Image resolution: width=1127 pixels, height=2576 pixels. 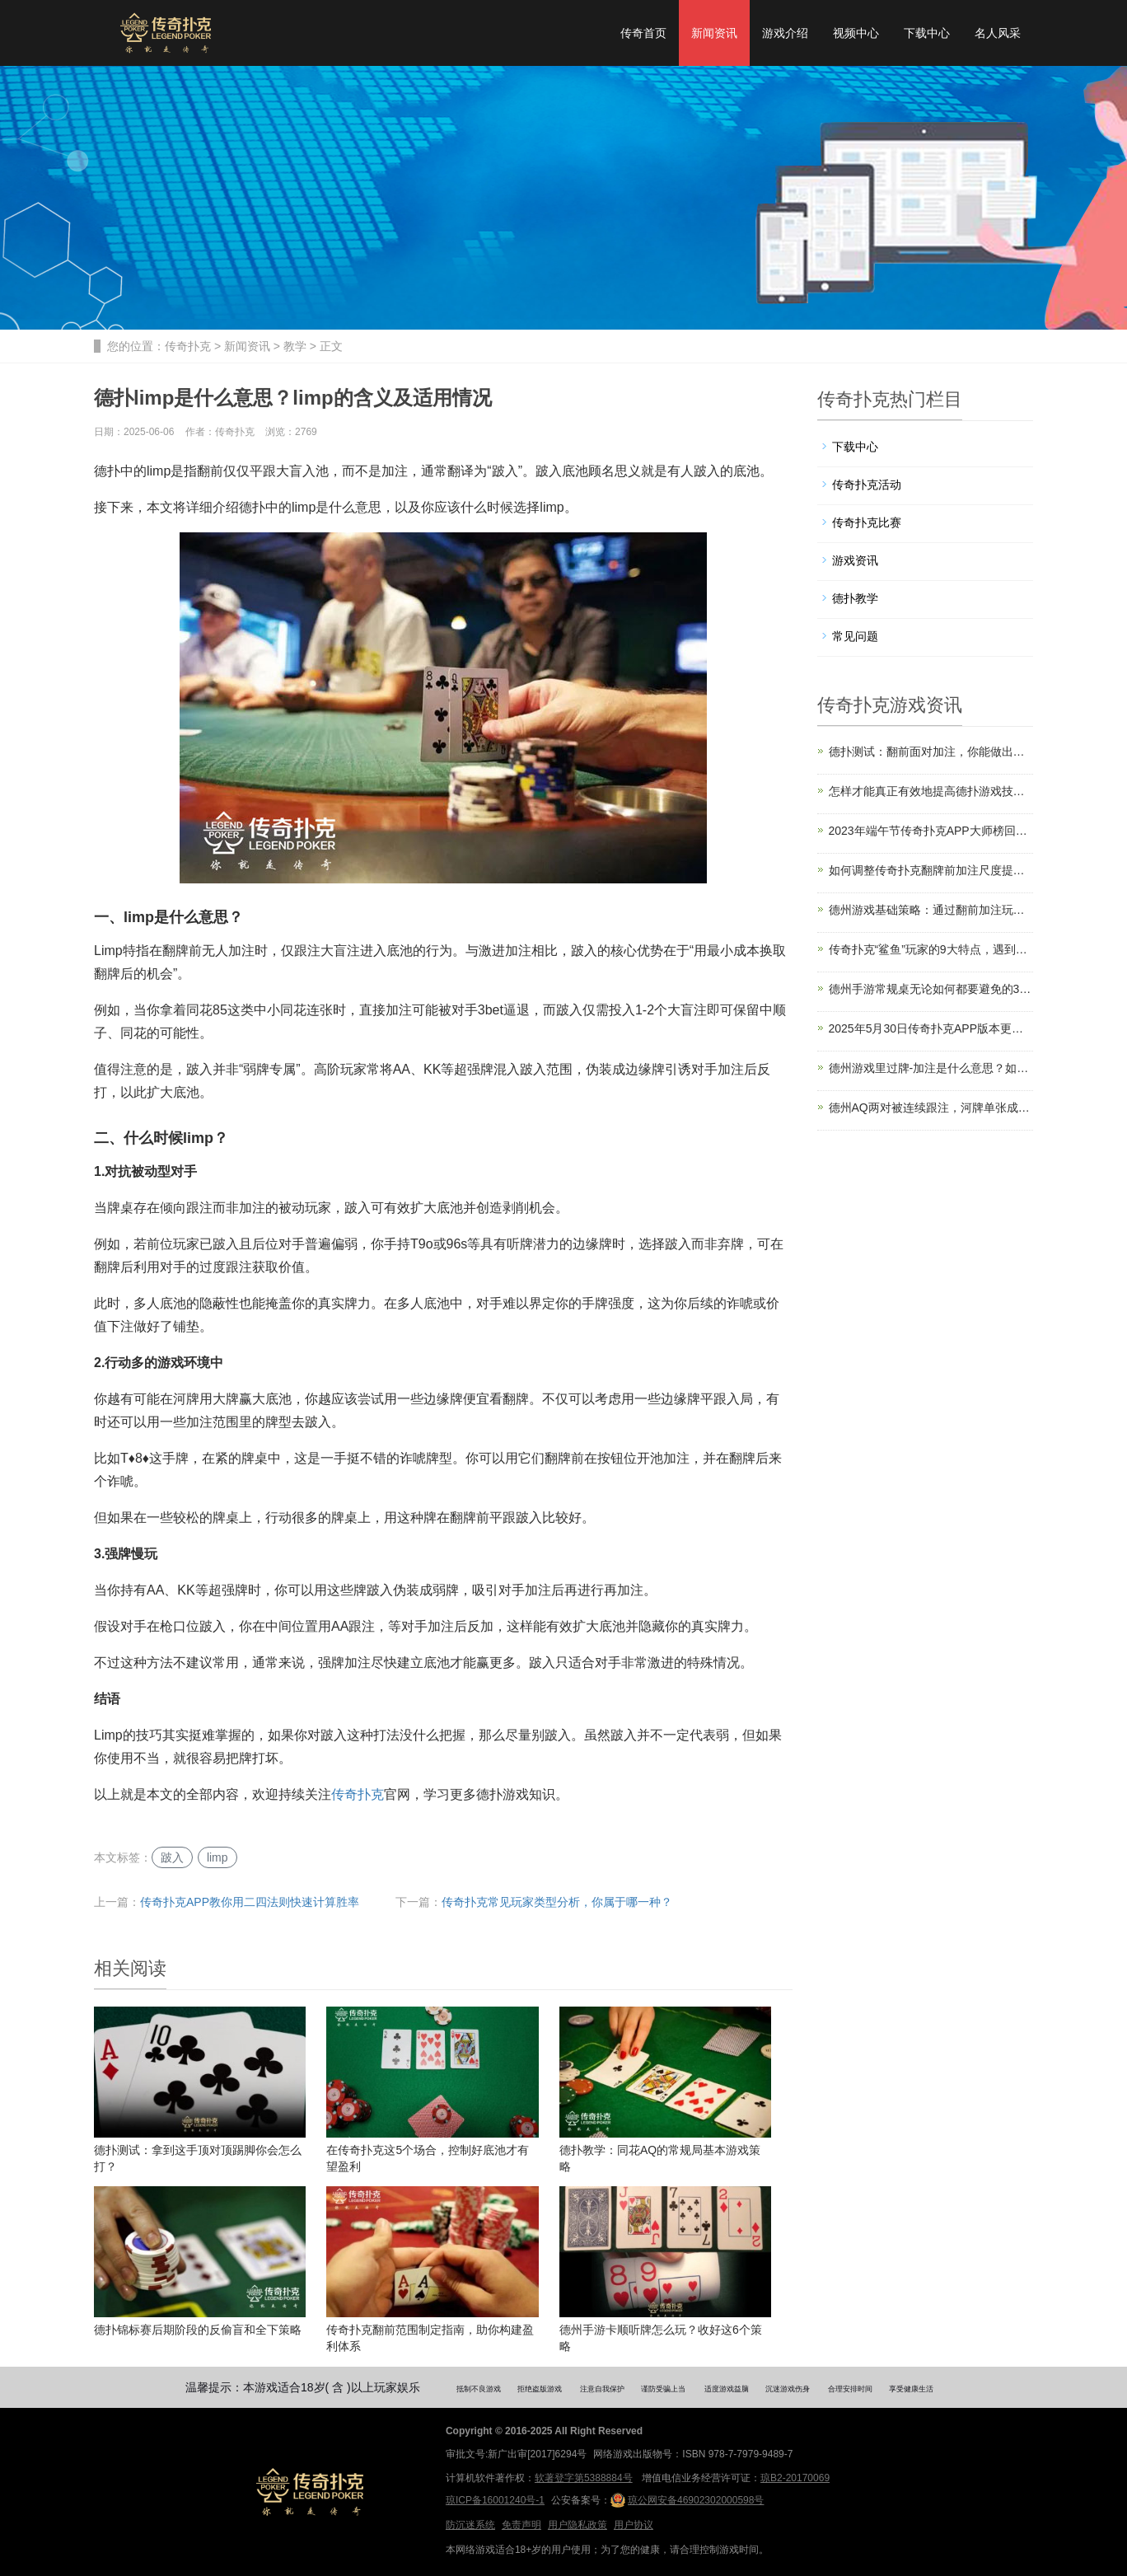 I want to click on 琼ICP备16001240号-1, so click(x=495, y=2500).